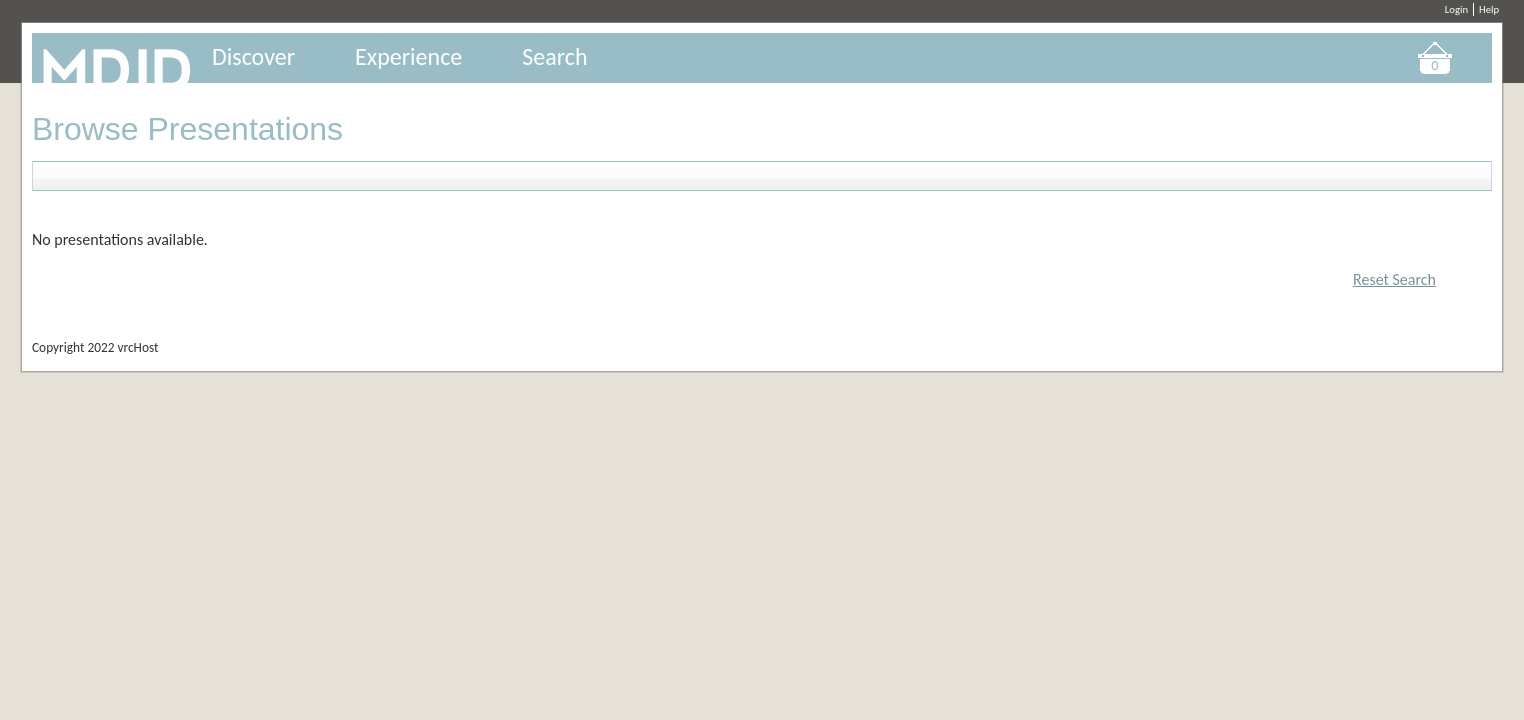 The width and height of the screenshot is (1524, 720). Describe the element at coordinates (408, 56) in the screenshot. I see `Experience` at that location.